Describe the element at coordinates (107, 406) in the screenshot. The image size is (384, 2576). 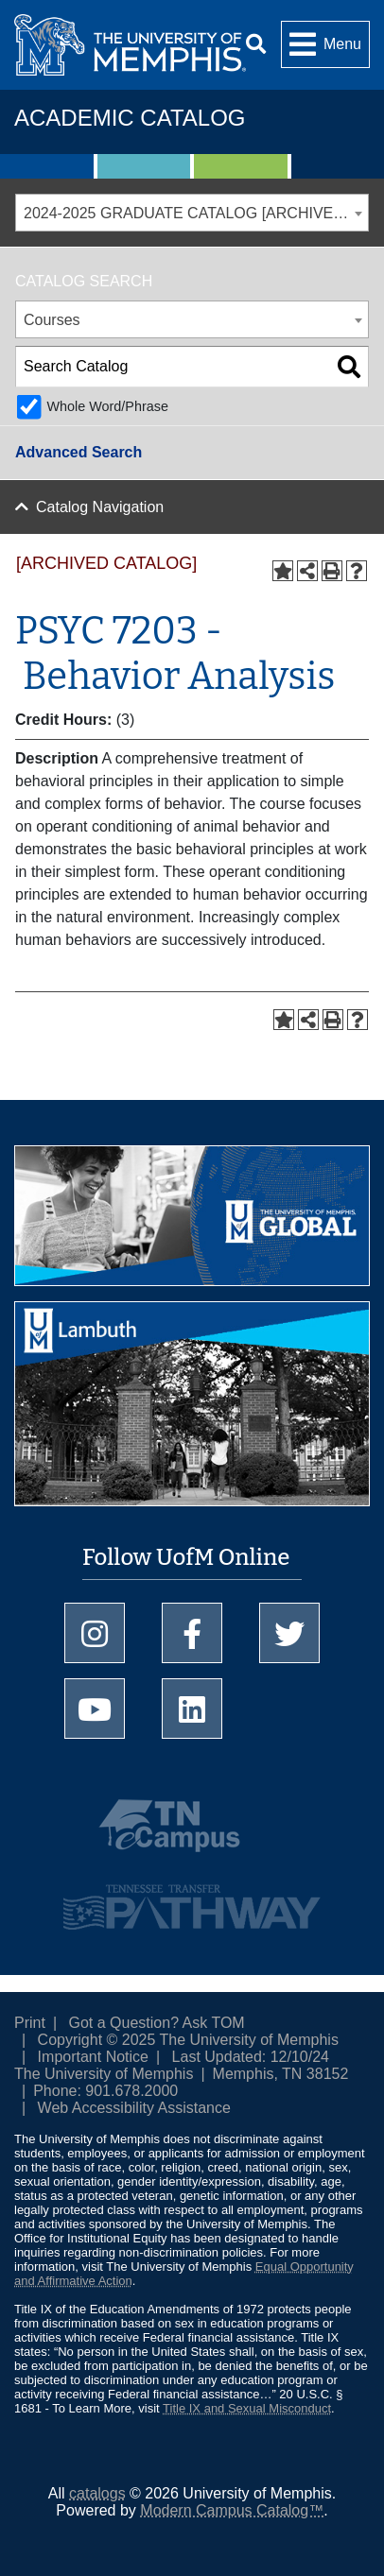
I see `Whole Word/Phrase` at that location.